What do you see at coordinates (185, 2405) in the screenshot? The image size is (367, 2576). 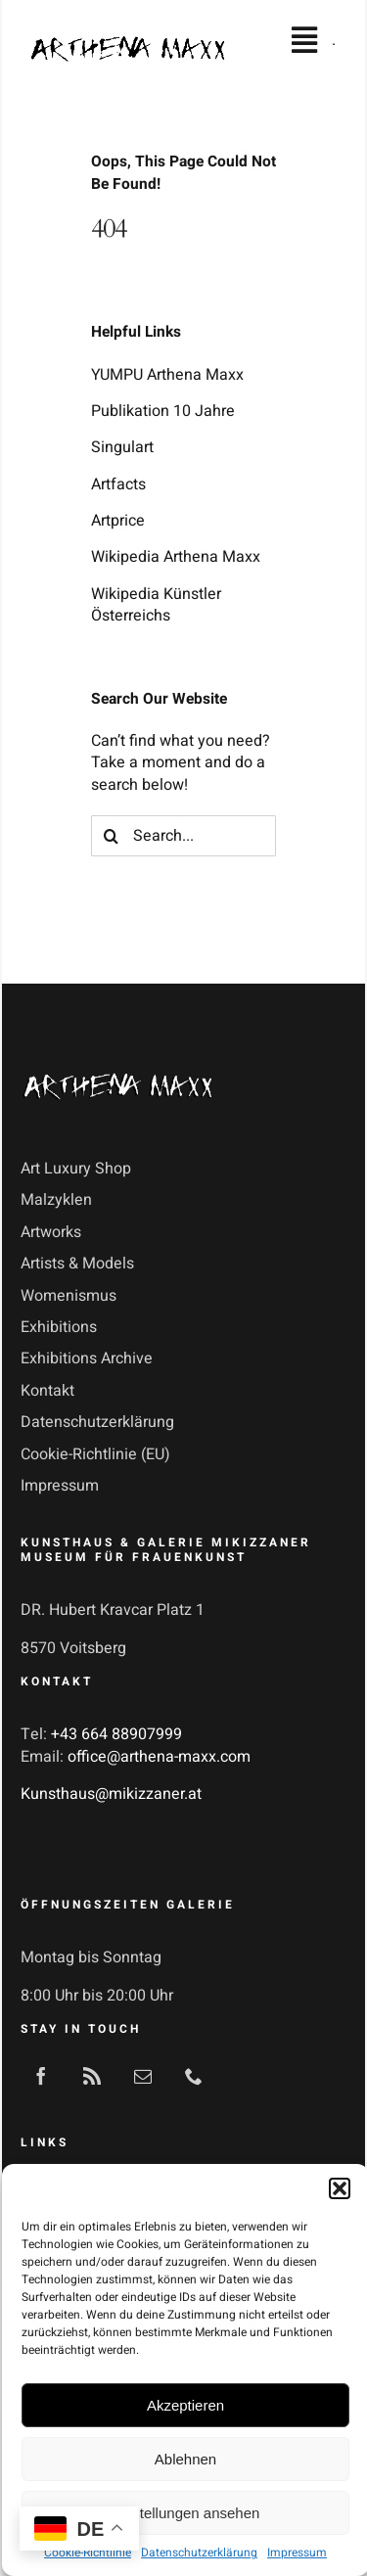 I see `Akzeptieren` at bounding box center [185, 2405].